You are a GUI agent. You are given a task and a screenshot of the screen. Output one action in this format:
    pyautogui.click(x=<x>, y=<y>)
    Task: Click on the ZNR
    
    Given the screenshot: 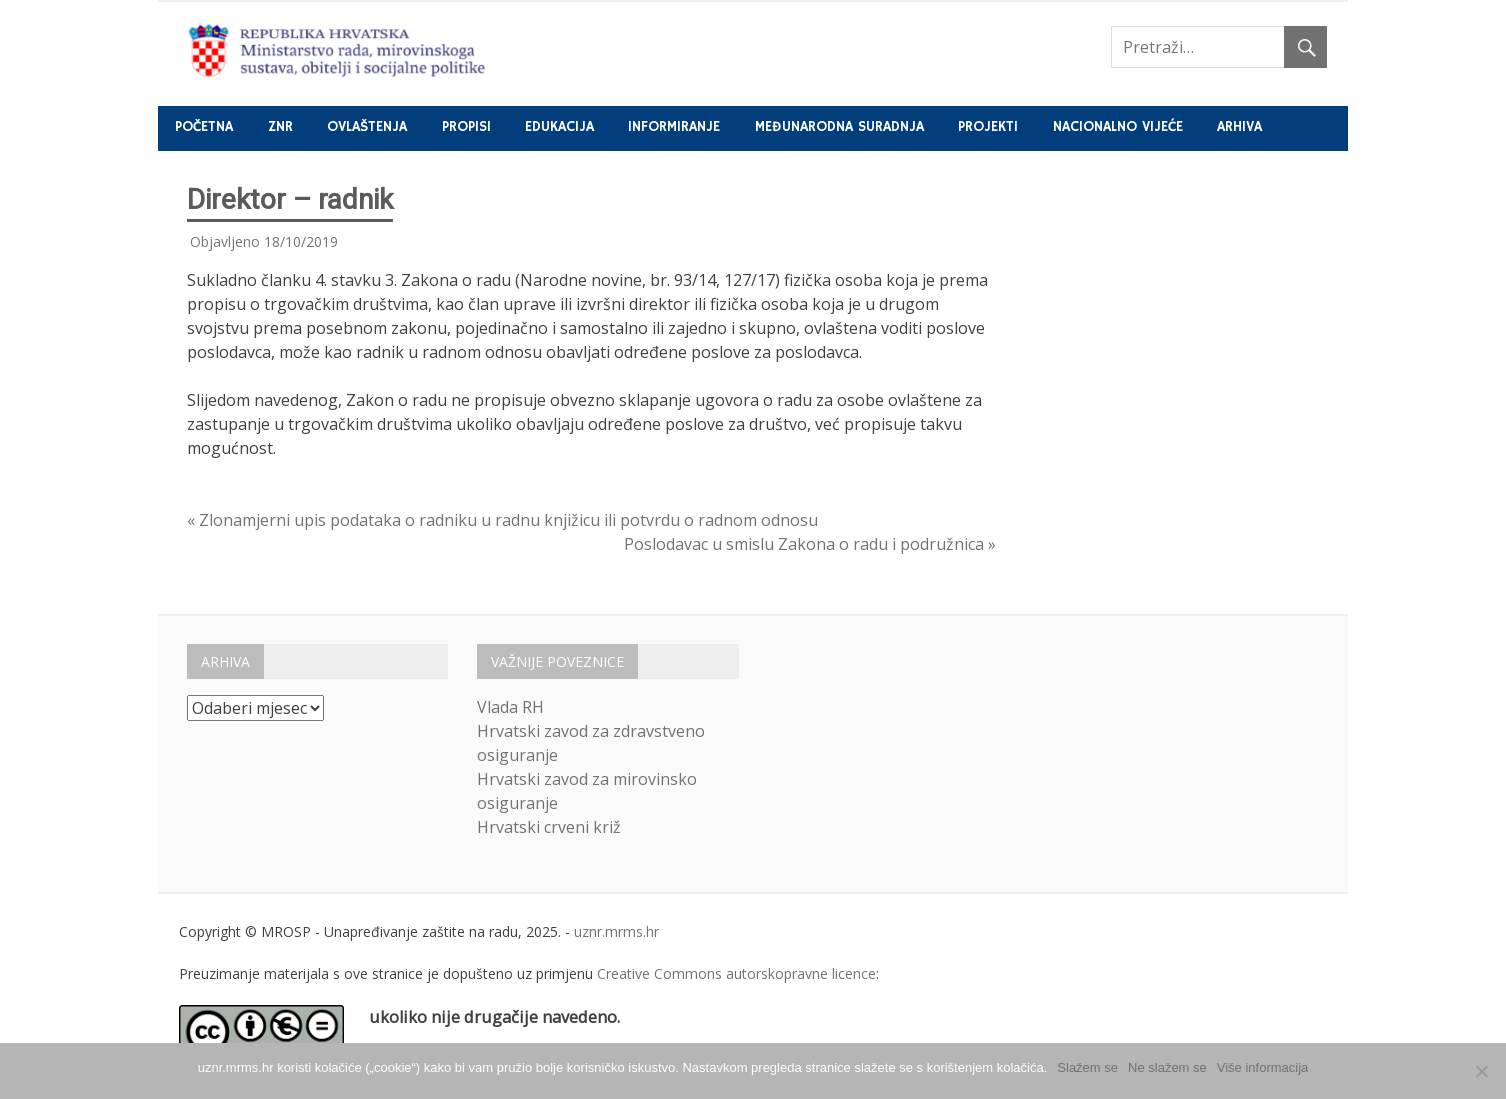 What is the action you would take?
    pyautogui.click(x=280, y=127)
    